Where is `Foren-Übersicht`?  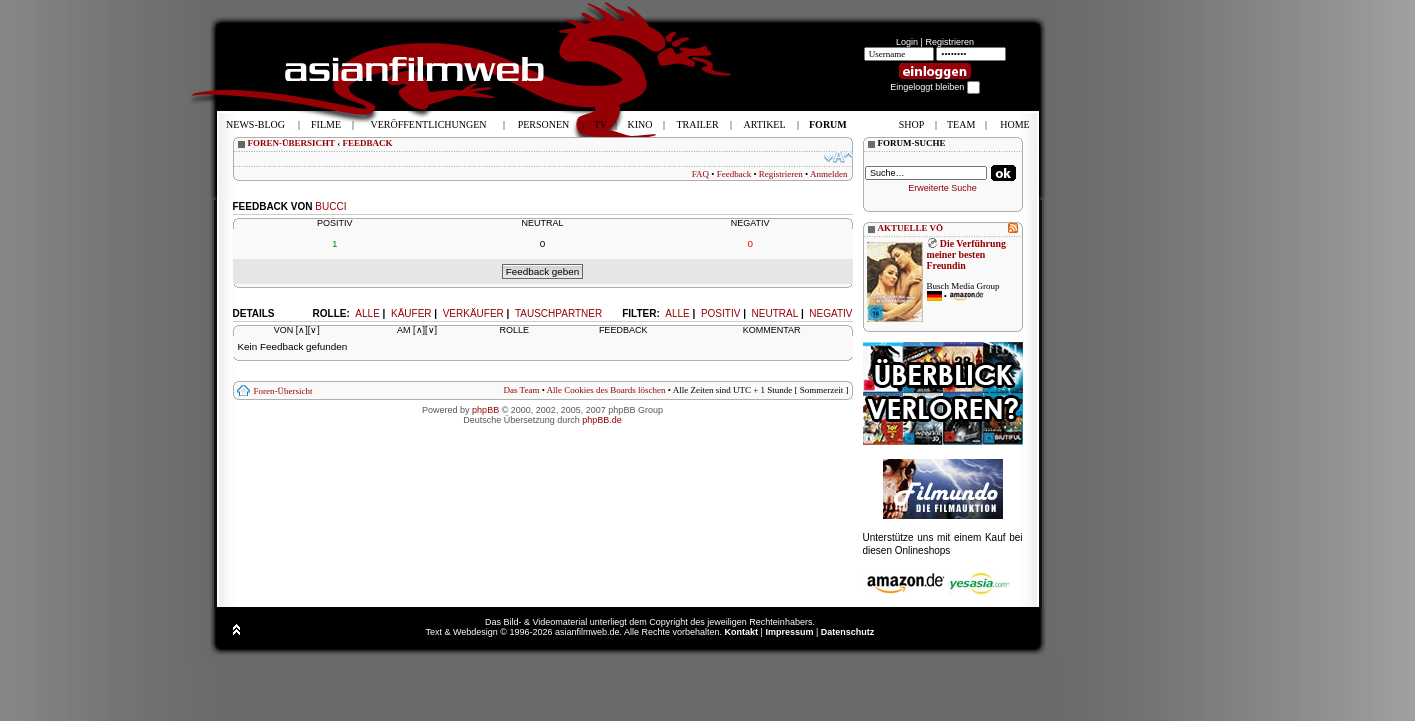
Foren-Übersicht is located at coordinates (283, 391).